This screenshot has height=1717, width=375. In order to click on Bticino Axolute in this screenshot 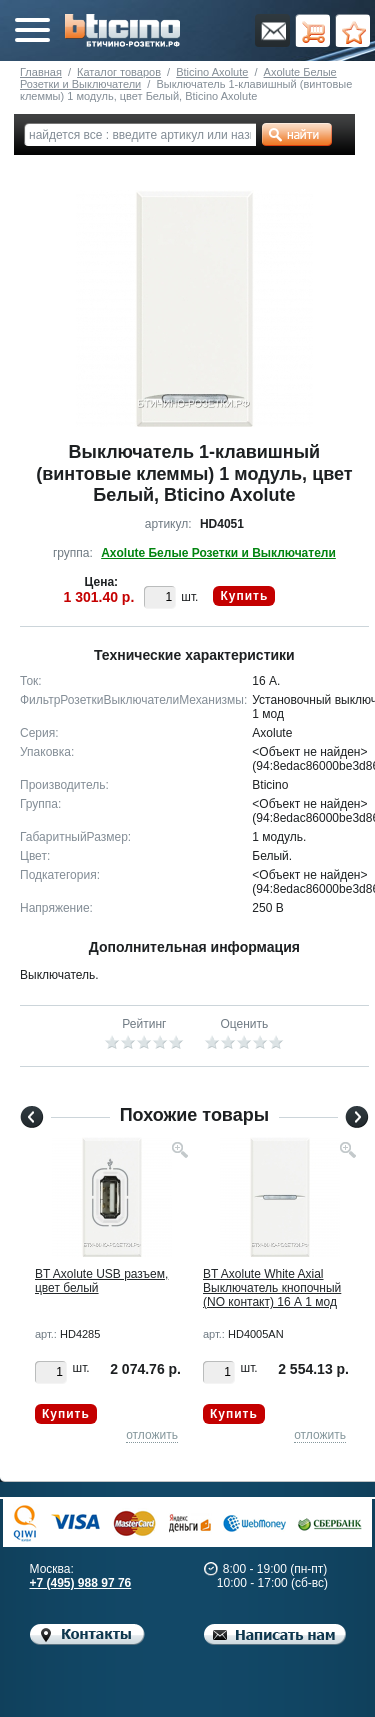, I will do `click(212, 72)`.